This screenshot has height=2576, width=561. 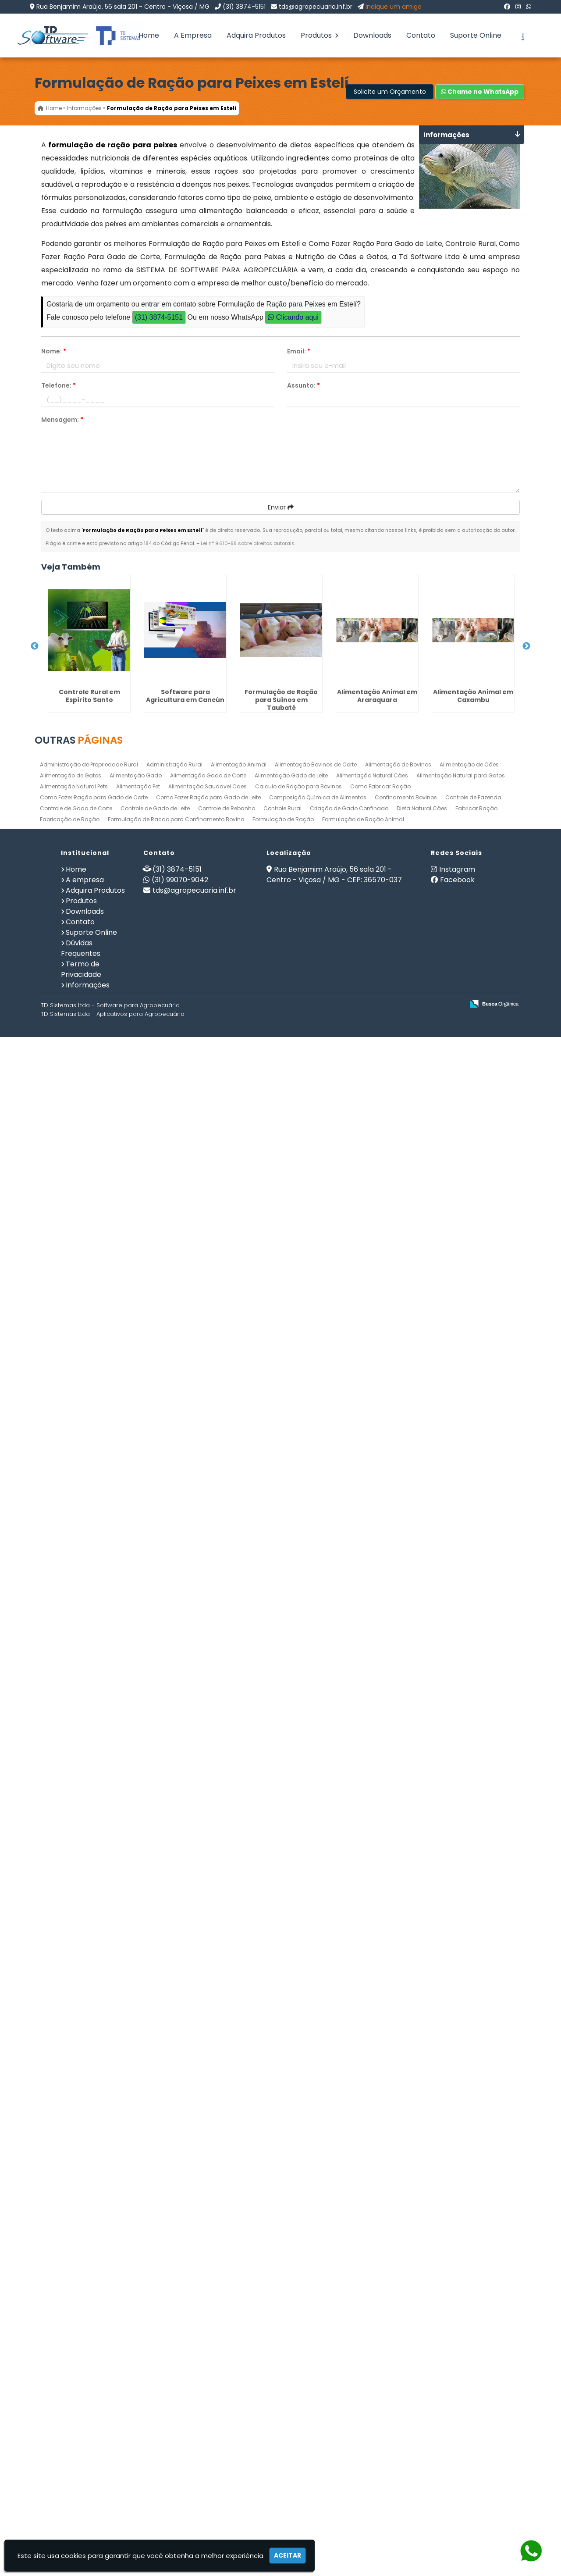 What do you see at coordinates (81, 2238) in the screenshot?
I see `Formulação de Ração para Suínos em Iguape` at bounding box center [81, 2238].